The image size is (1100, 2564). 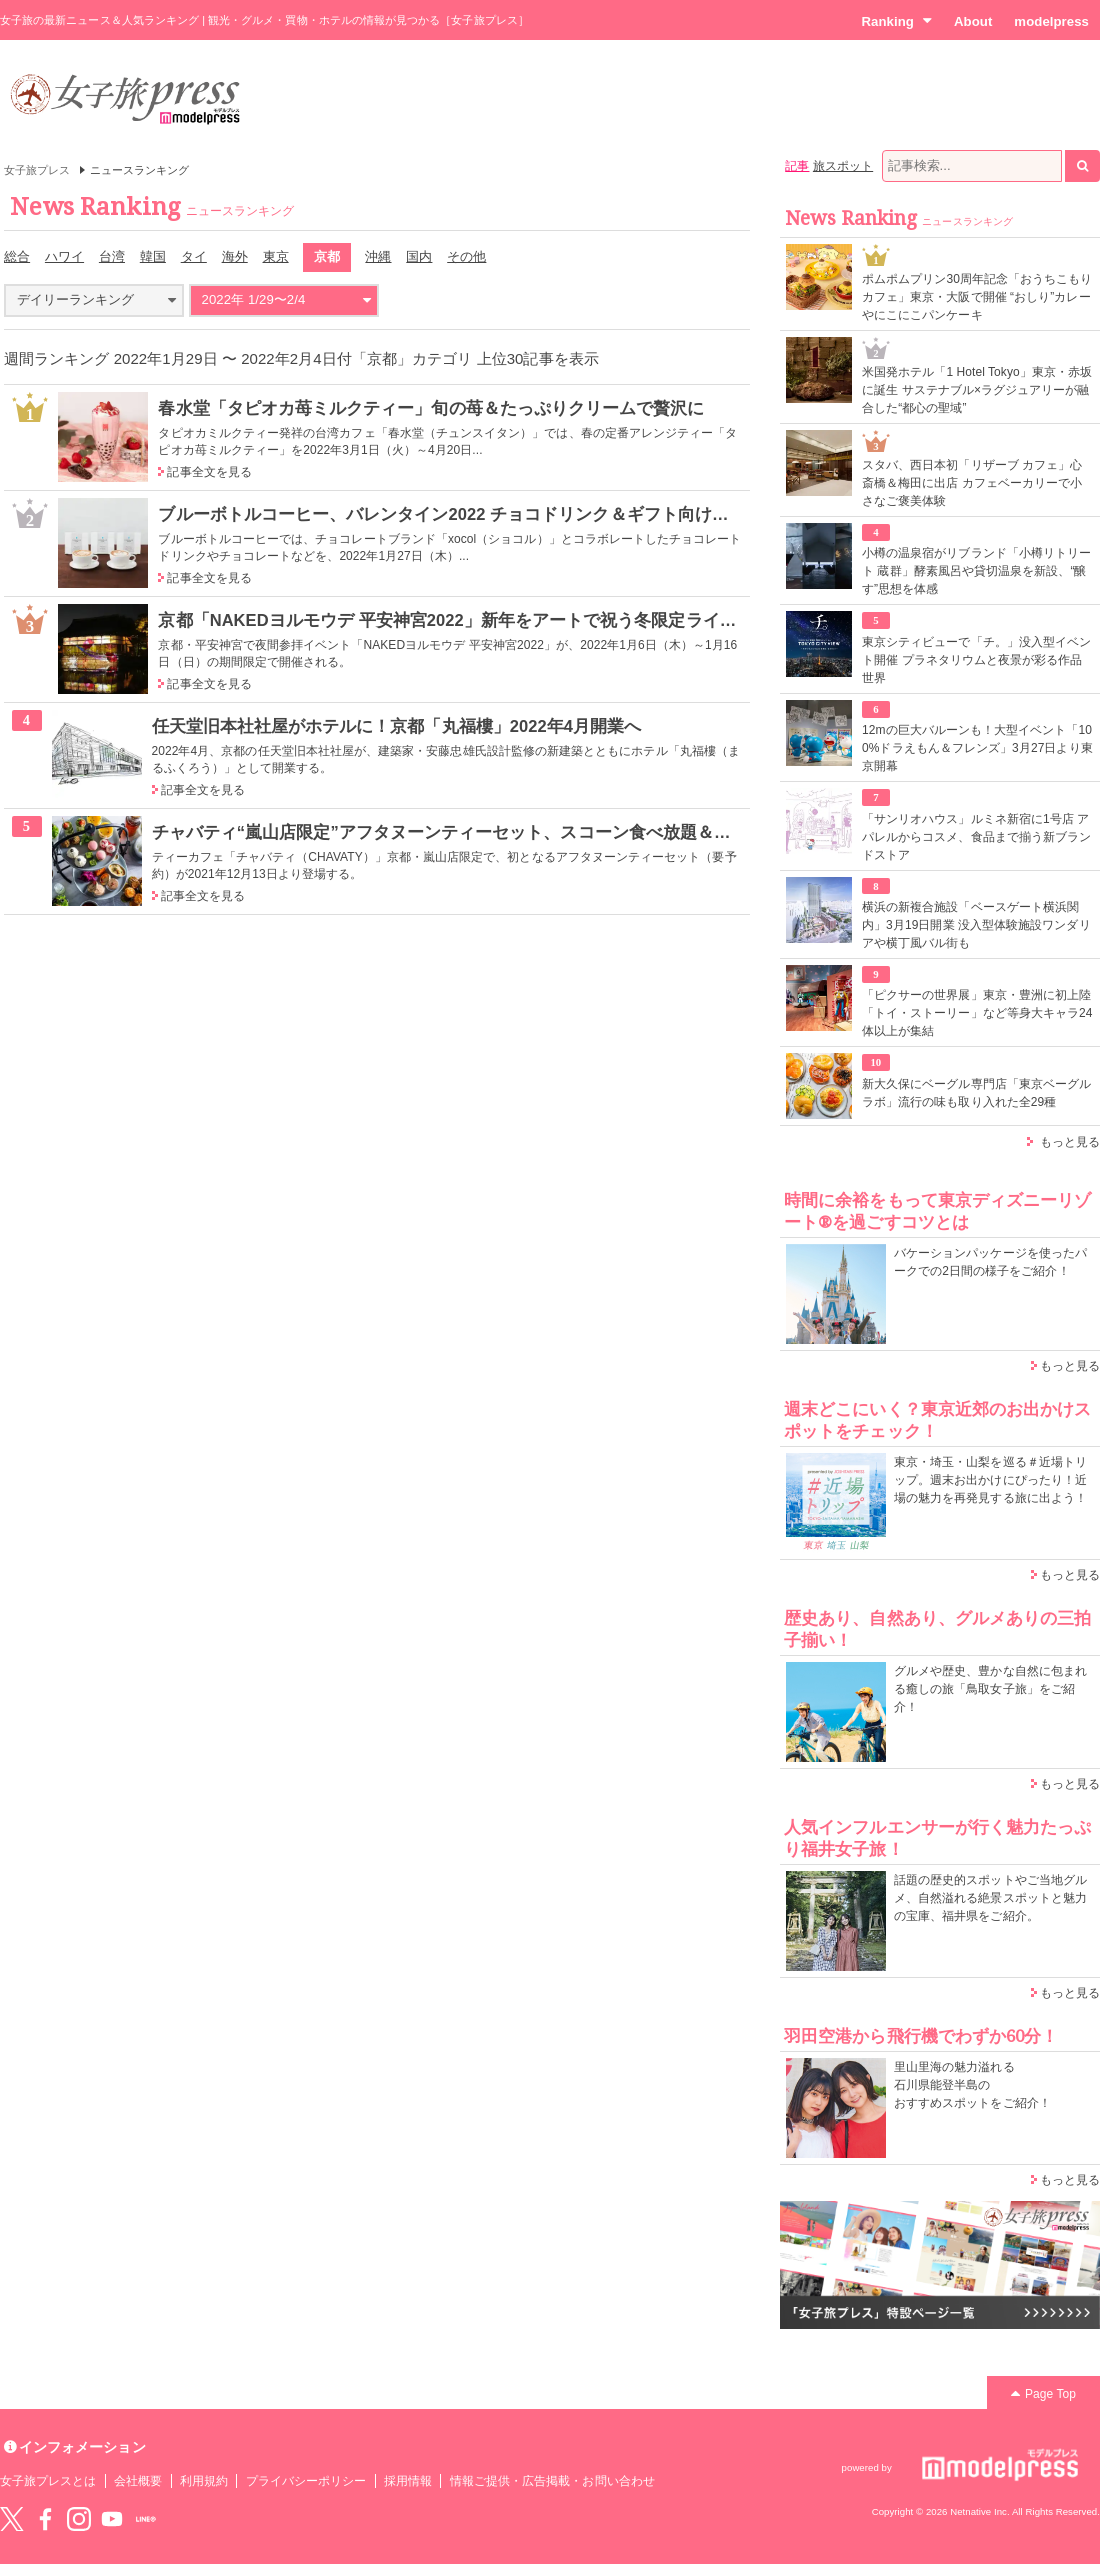 What do you see at coordinates (976, 1093) in the screenshot?
I see `新大久保にベーグル専門店「東京ベーグルラボ」流行の味も取り入れた全29種` at bounding box center [976, 1093].